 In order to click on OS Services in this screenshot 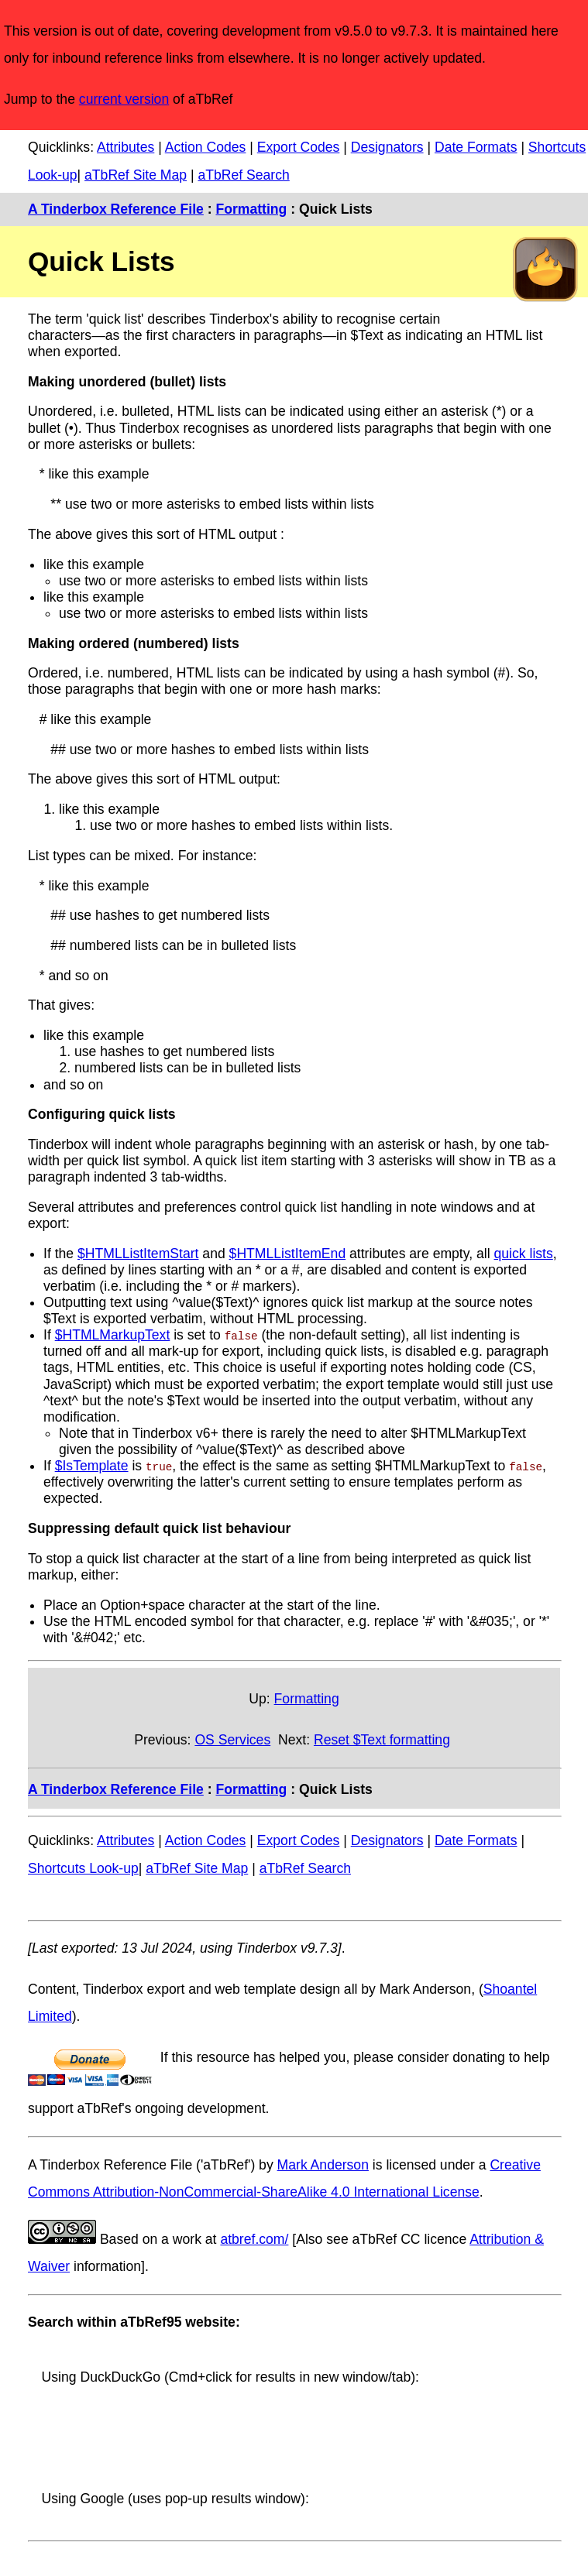, I will do `click(232, 1740)`.